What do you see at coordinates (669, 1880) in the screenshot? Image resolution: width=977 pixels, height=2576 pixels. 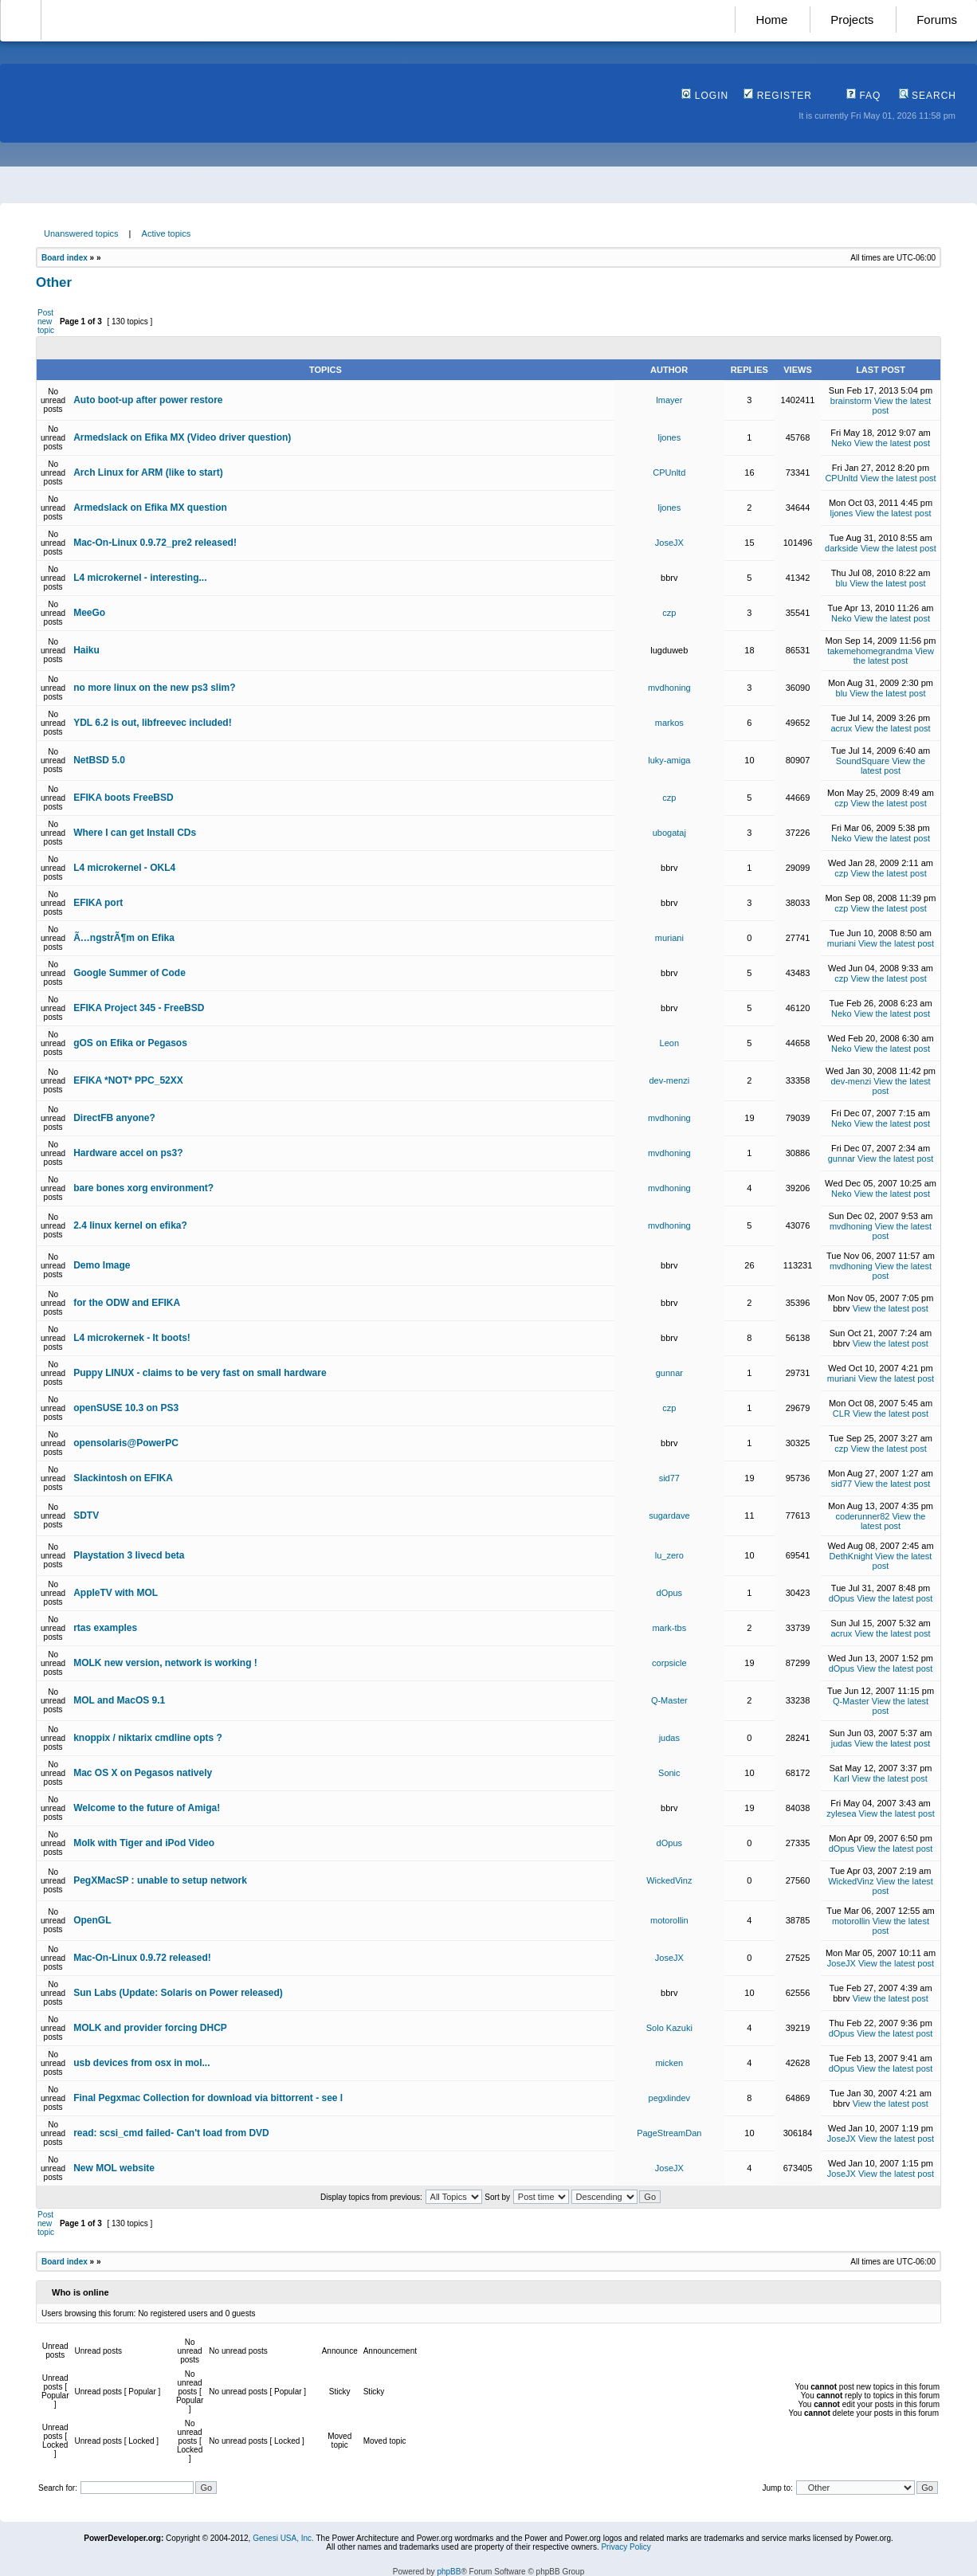 I see `WickedVinz` at bounding box center [669, 1880].